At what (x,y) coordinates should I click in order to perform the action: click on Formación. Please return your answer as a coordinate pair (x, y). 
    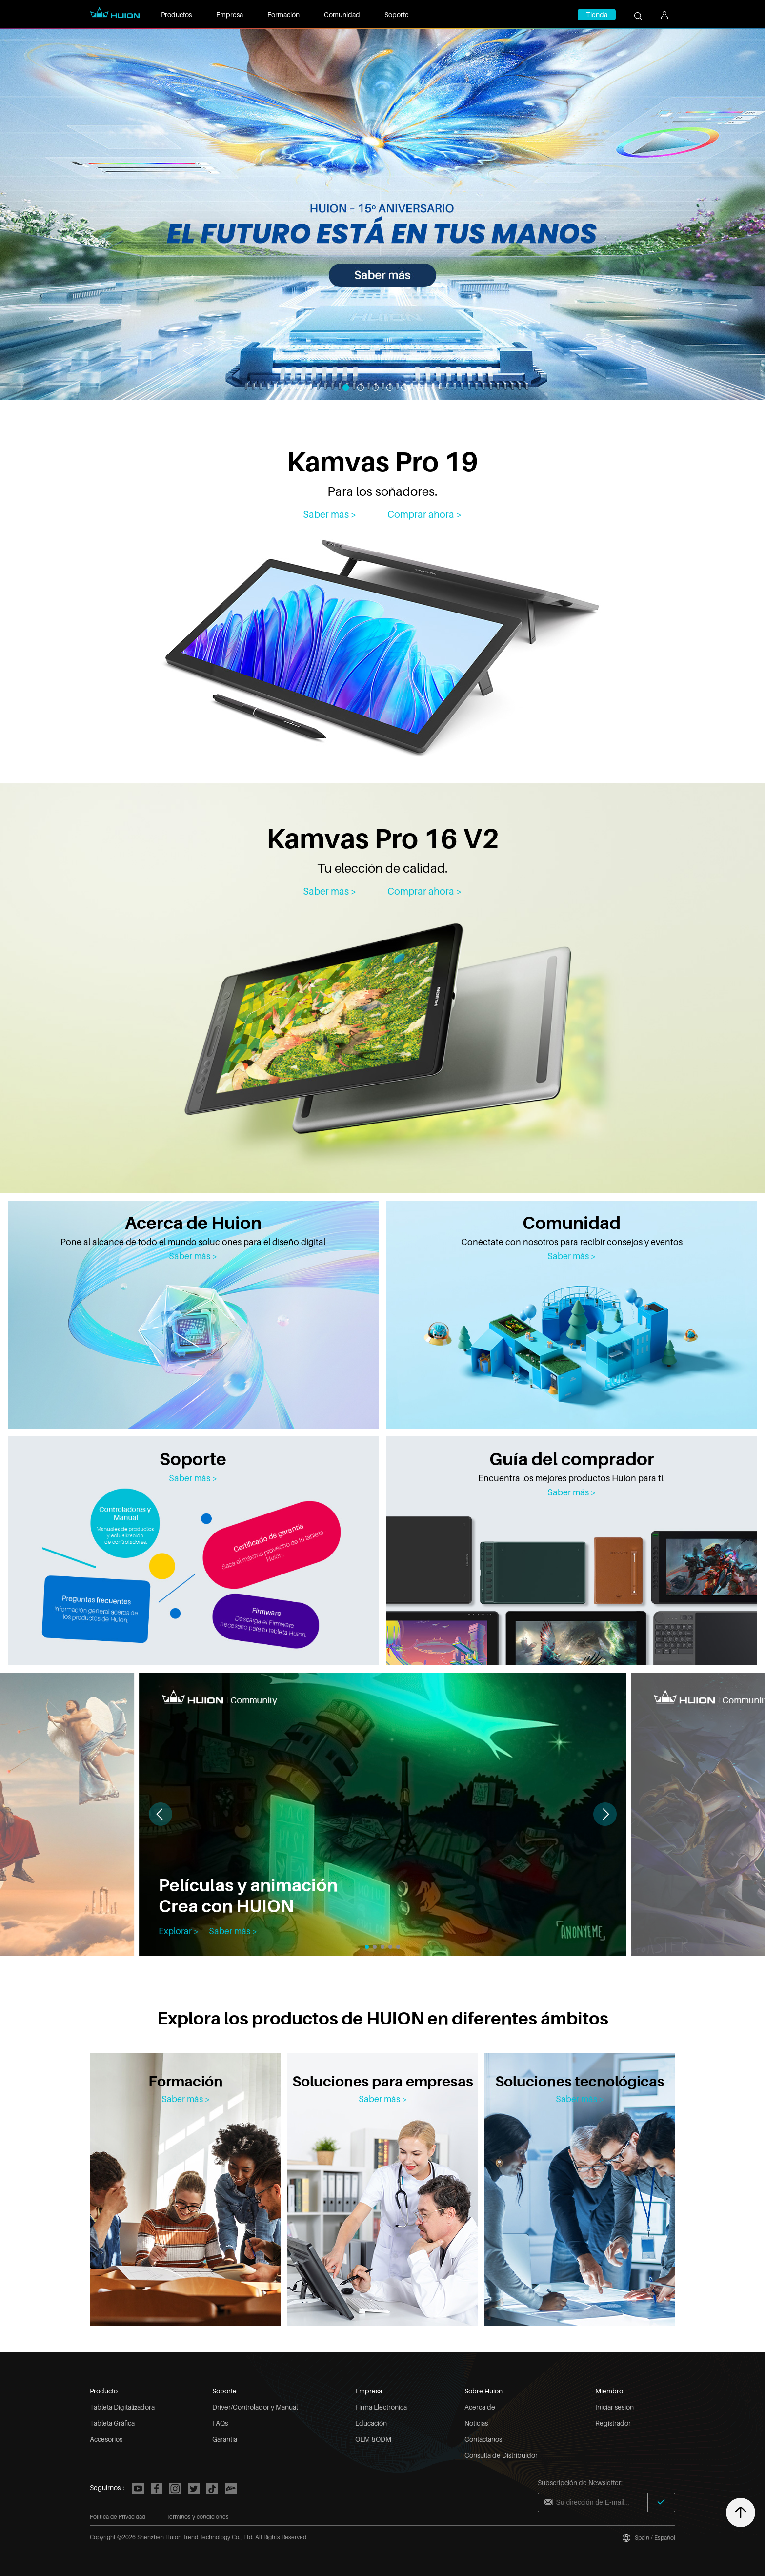
    Looking at the image, I should click on (283, 14).